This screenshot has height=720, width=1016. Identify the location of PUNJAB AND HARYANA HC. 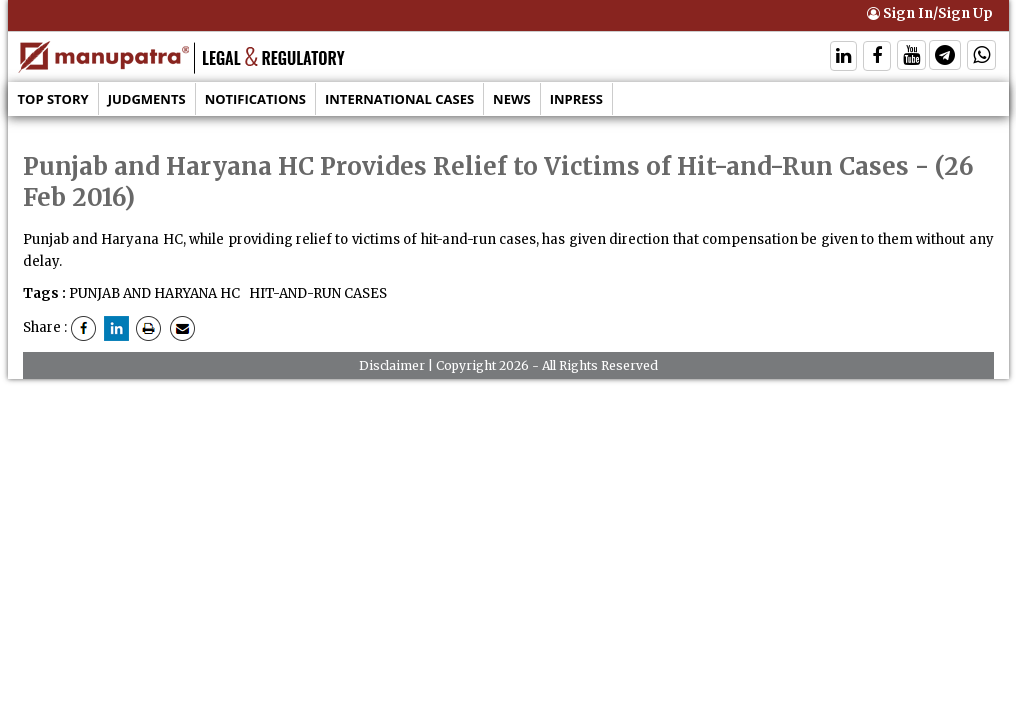
(154, 293).